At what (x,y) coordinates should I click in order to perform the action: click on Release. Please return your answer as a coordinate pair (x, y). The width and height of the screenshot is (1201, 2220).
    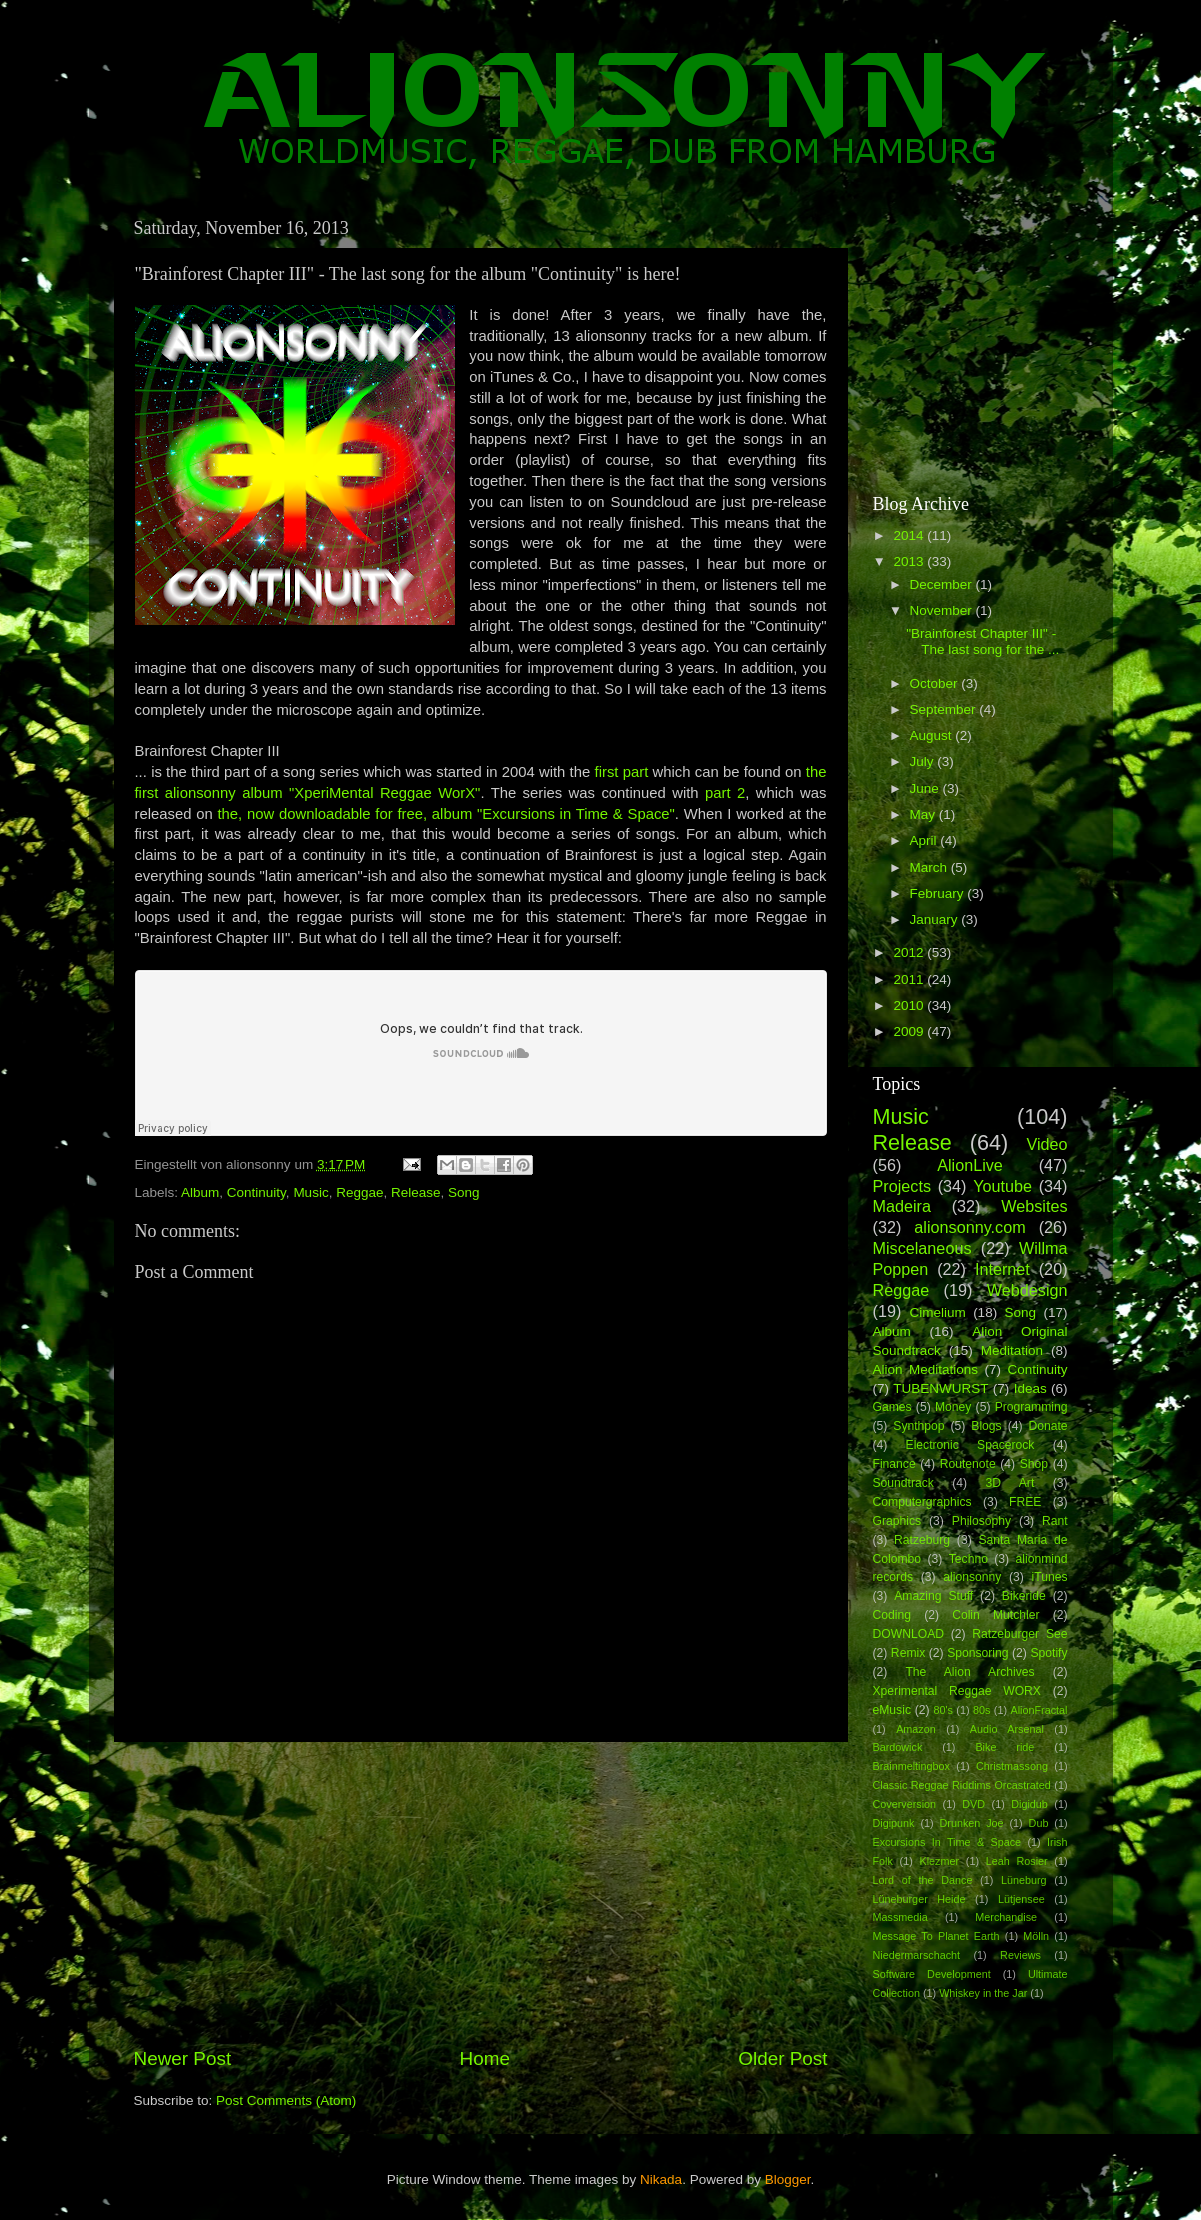
    Looking at the image, I should click on (416, 1192).